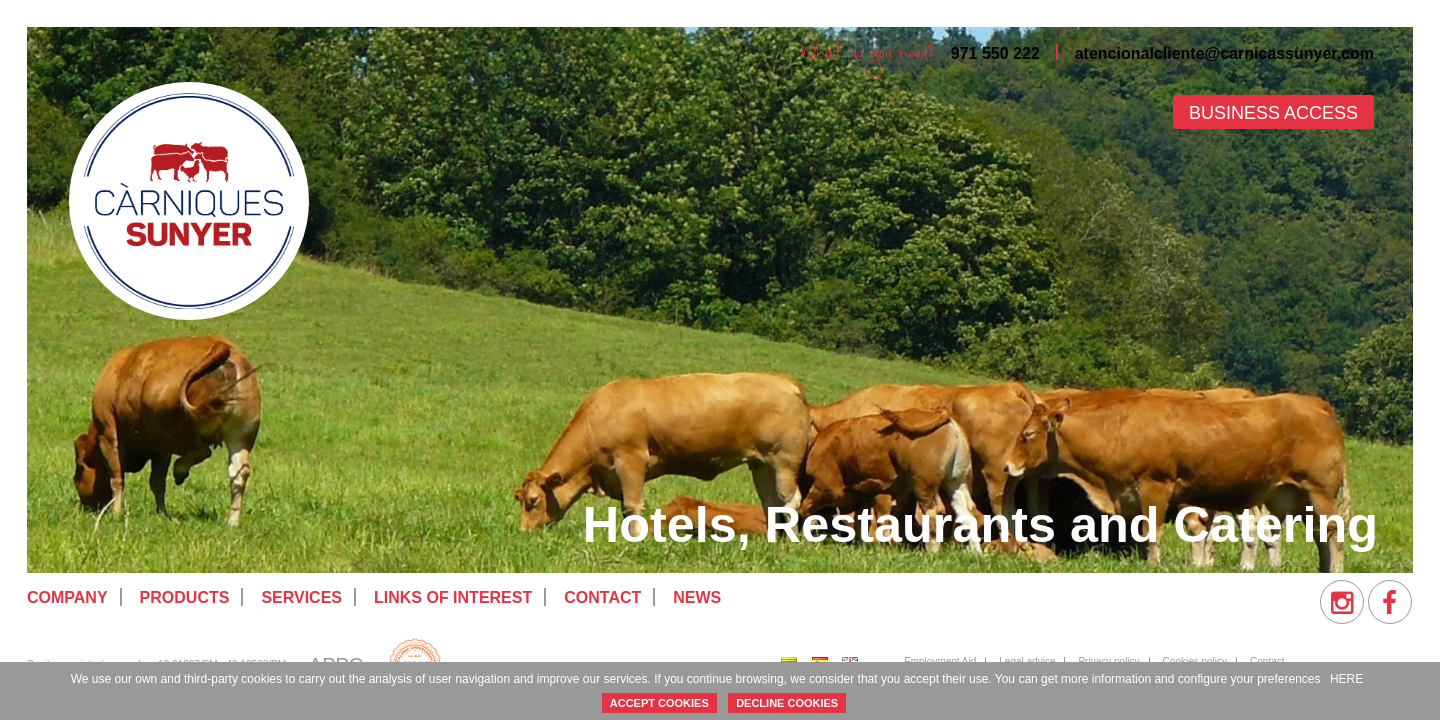  I want to click on [menuitem], so click(1279, 117).